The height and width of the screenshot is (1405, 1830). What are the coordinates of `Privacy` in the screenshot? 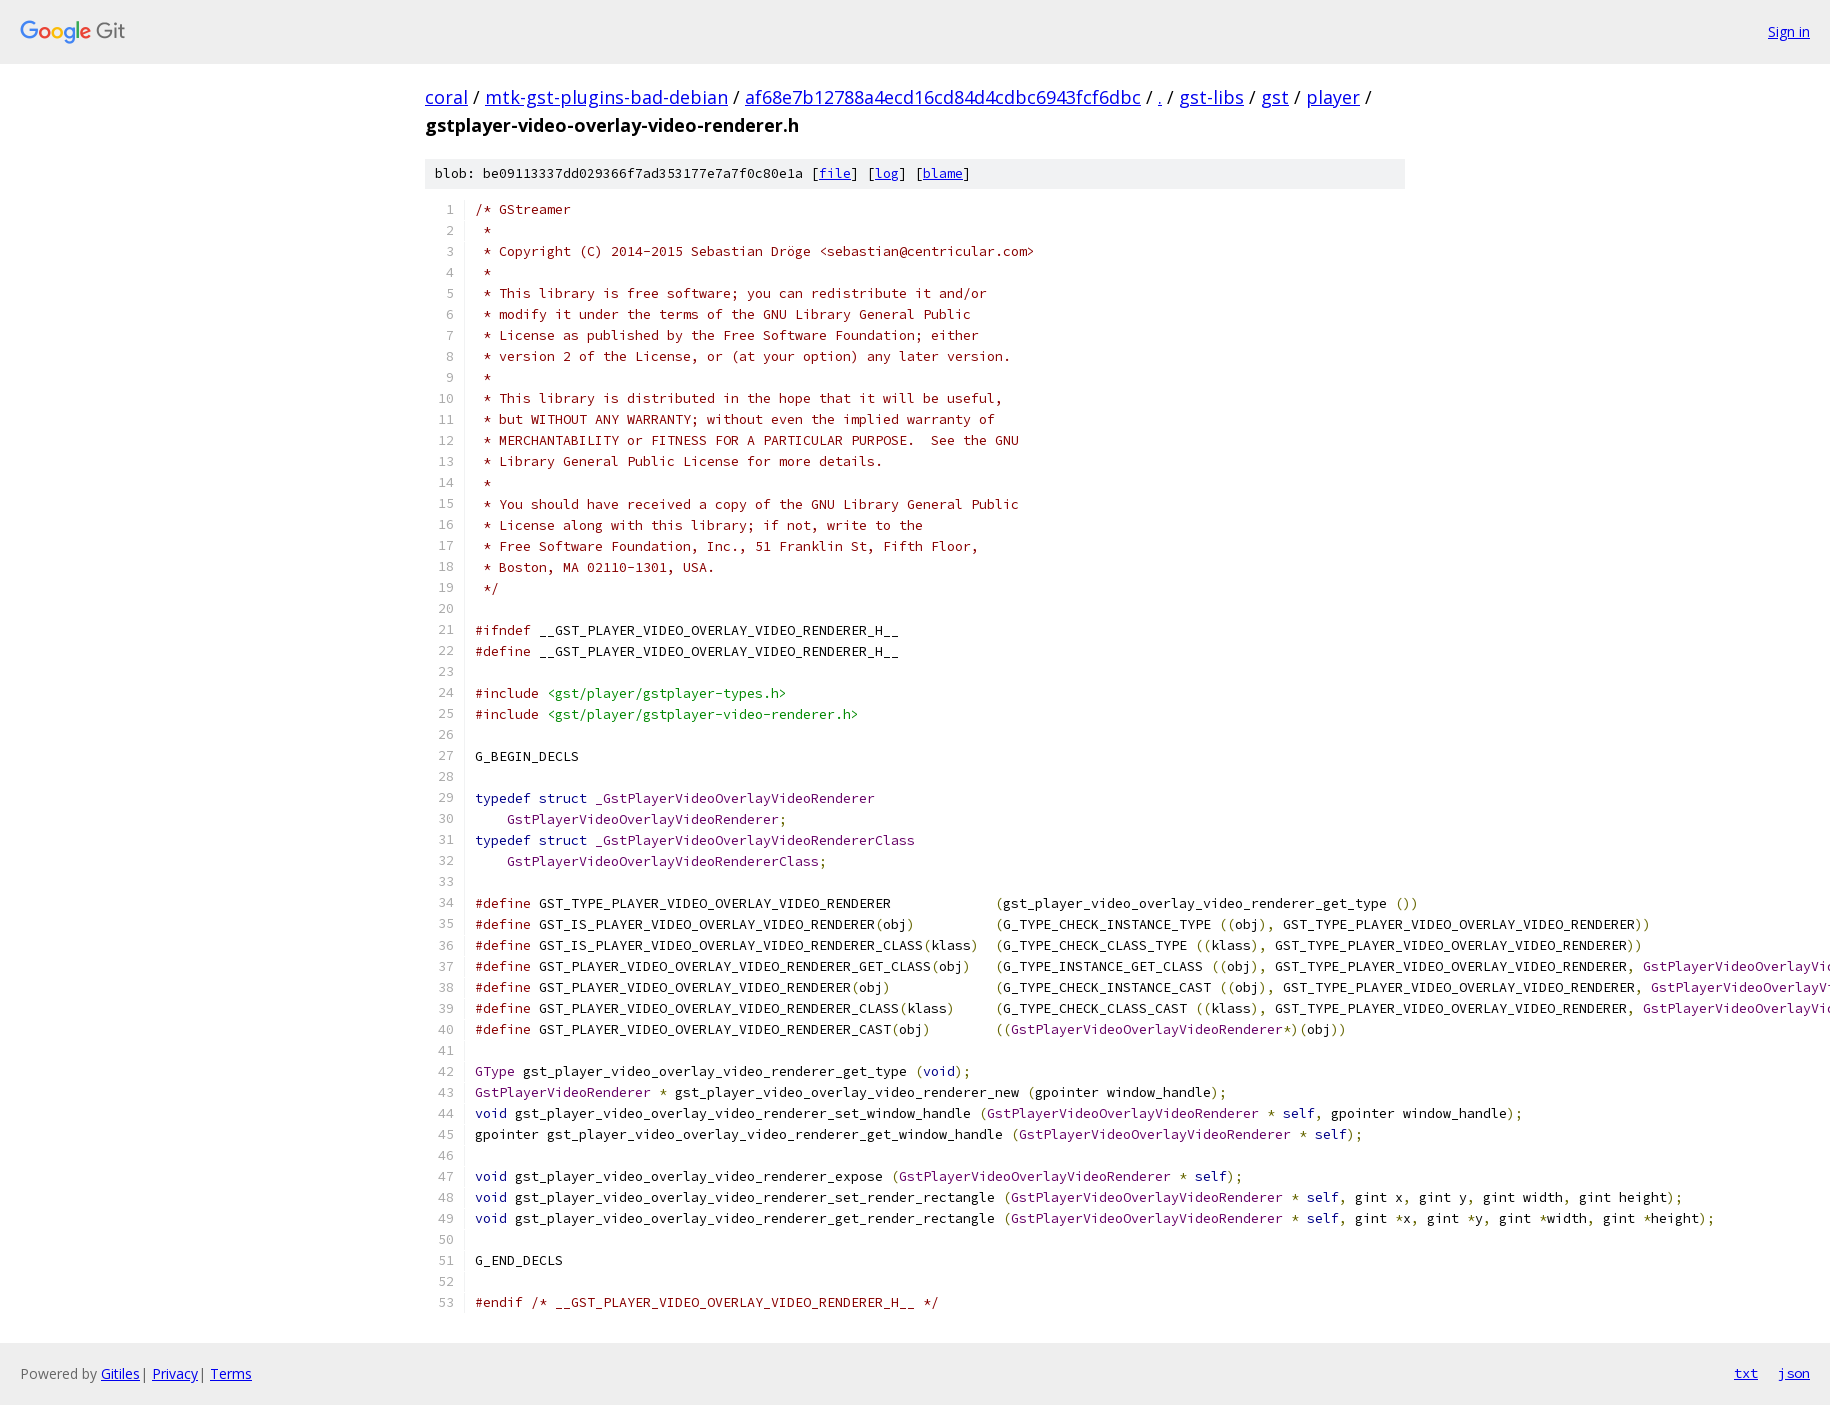 It's located at (175, 1373).